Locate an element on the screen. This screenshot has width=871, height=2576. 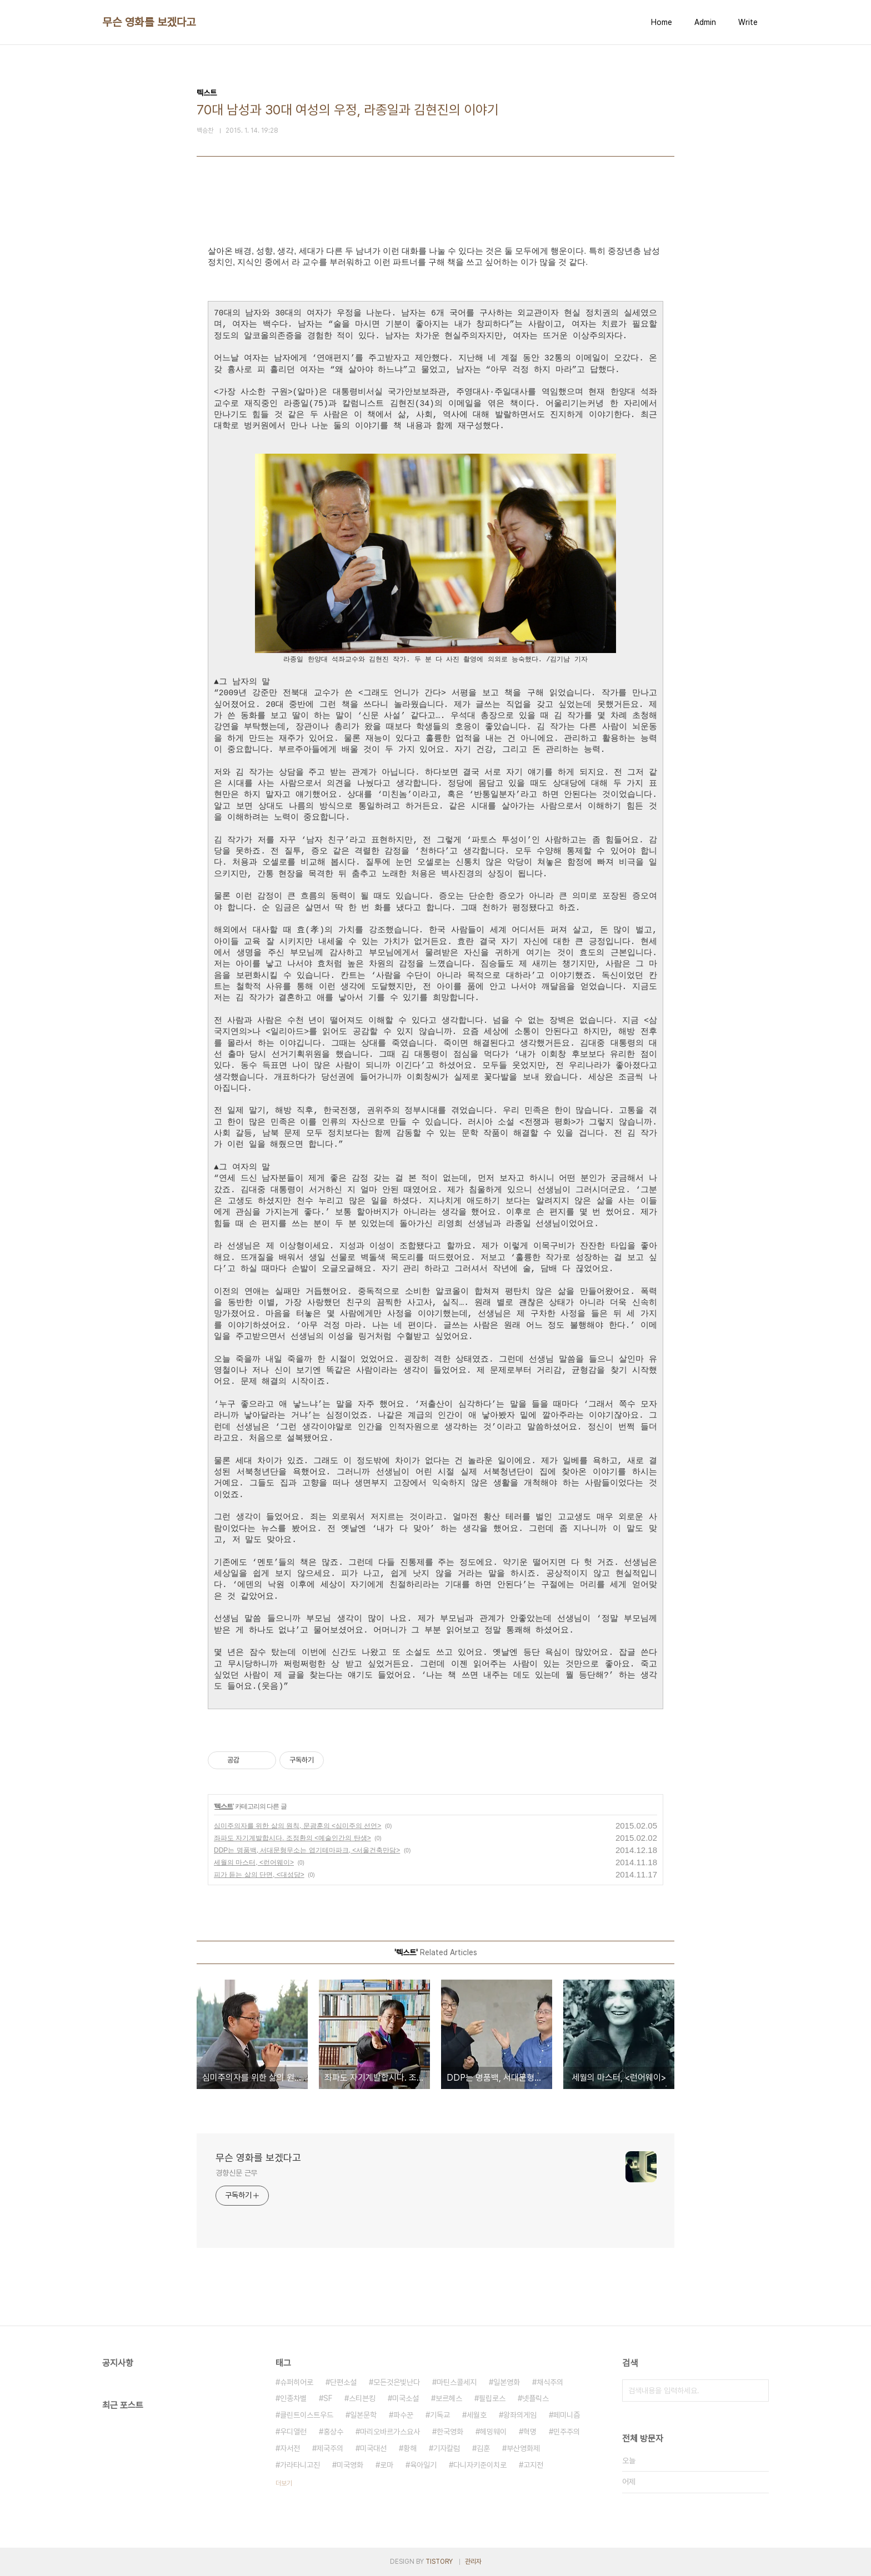
채식주의 is located at coordinates (550, 2382).